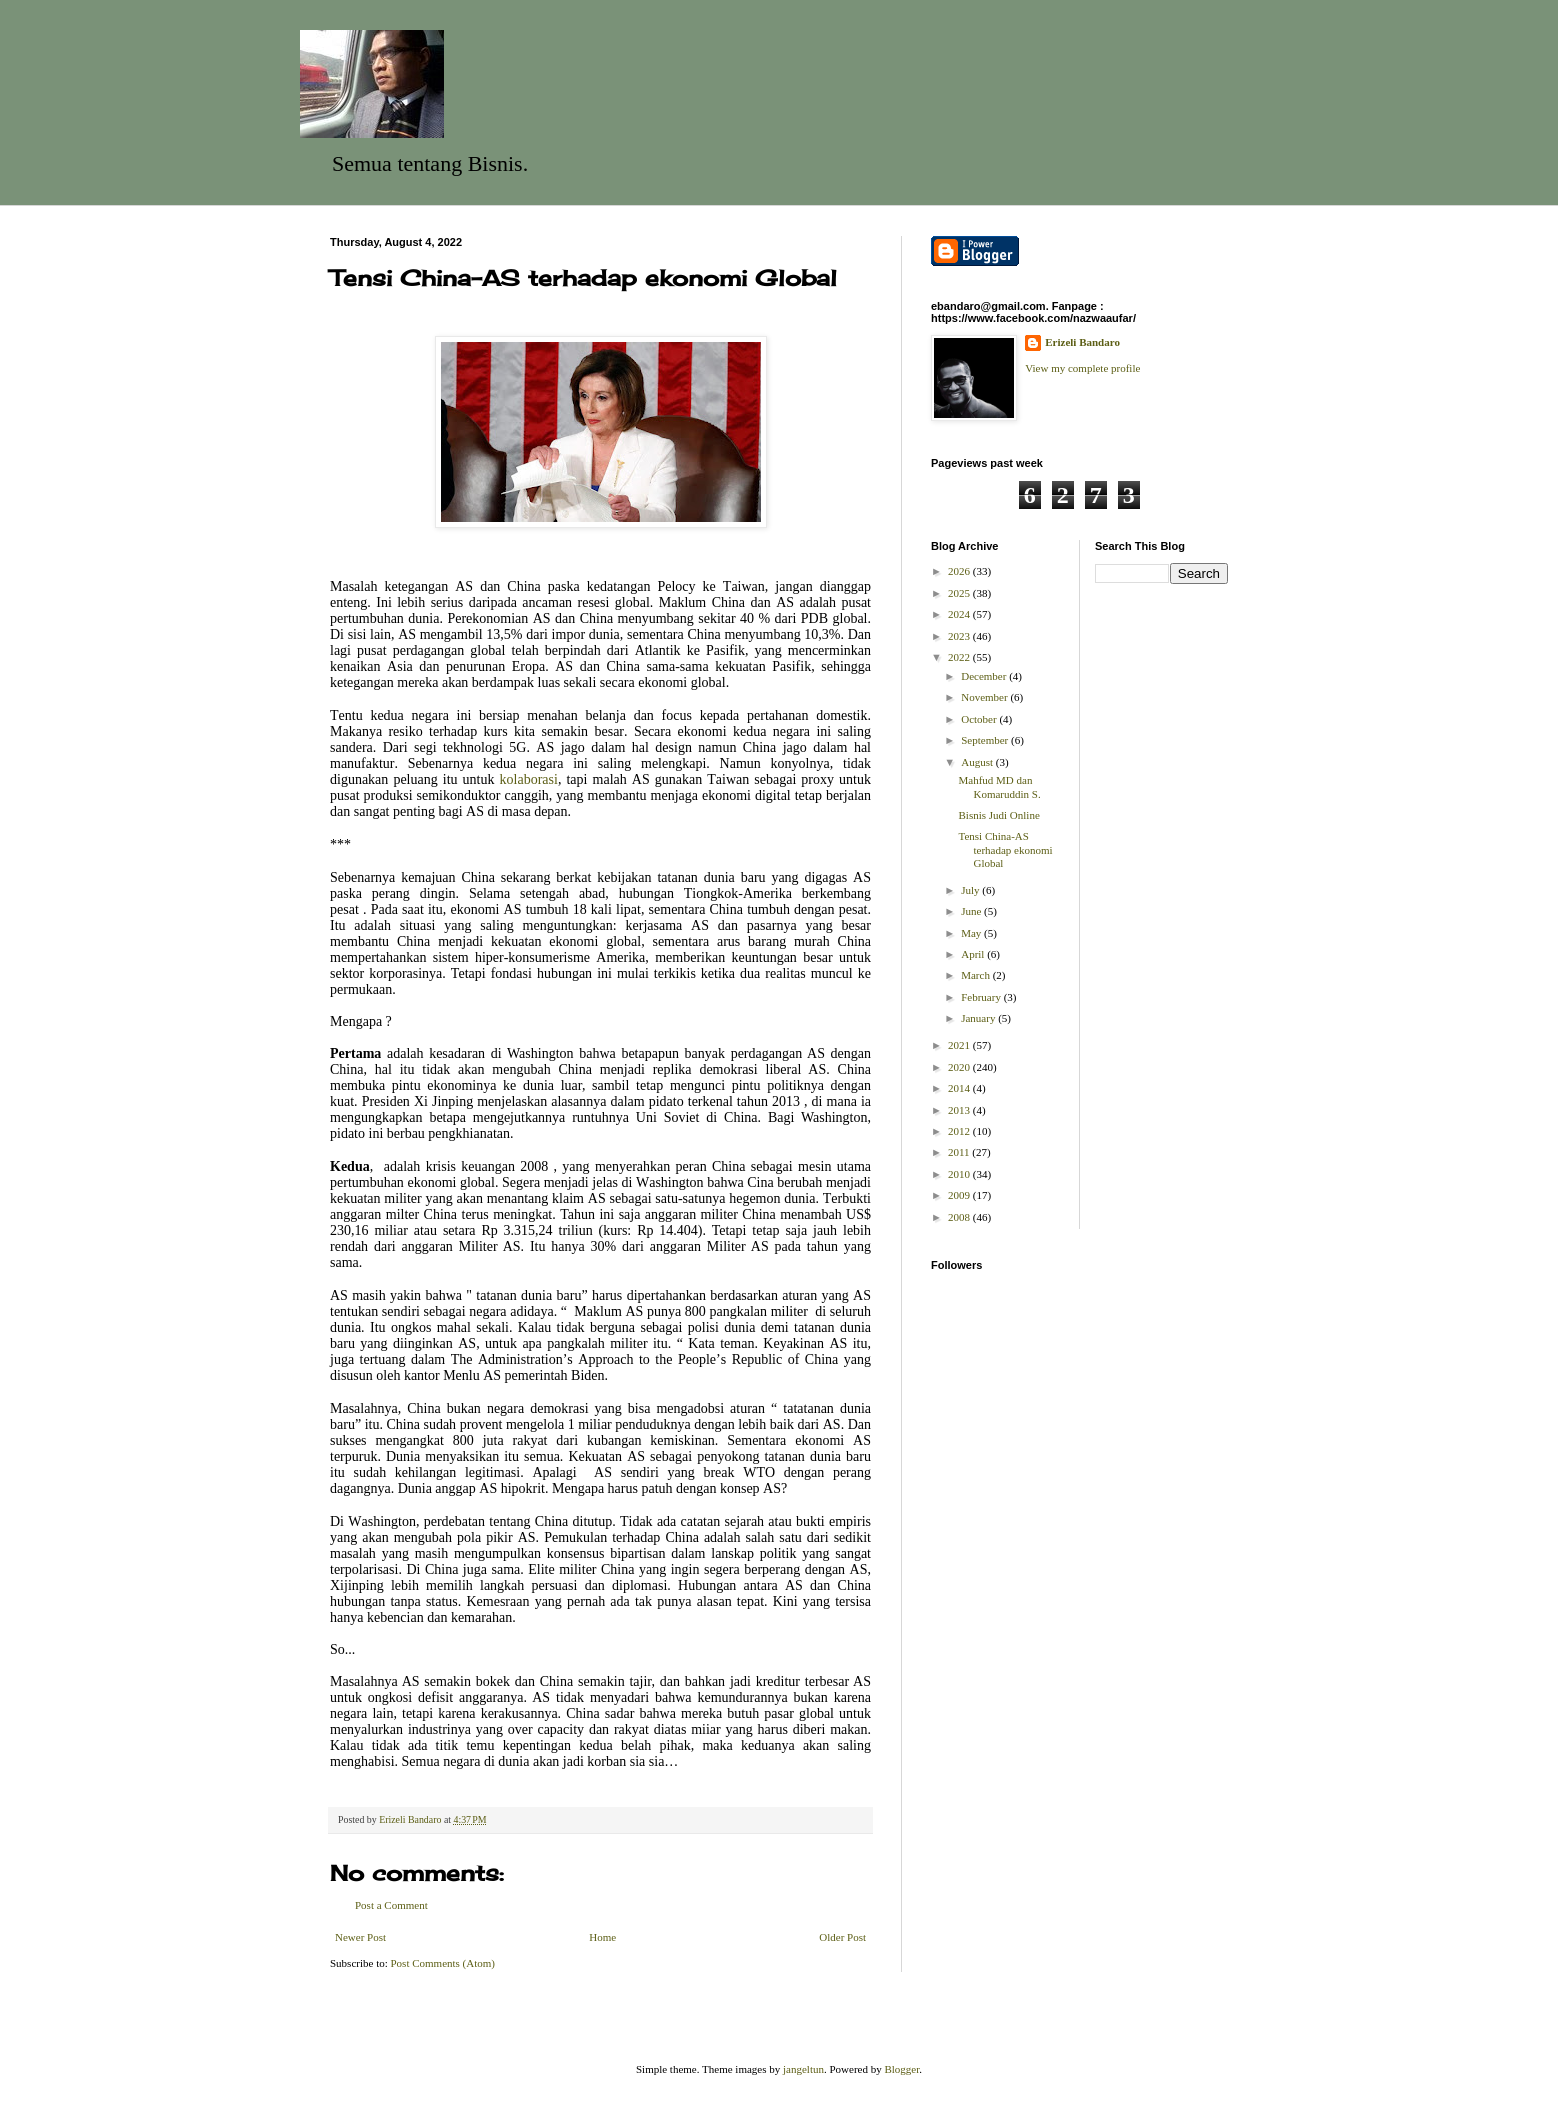  What do you see at coordinates (986, 740) in the screenshot?
I see `September` at bounding box center [986, 740].